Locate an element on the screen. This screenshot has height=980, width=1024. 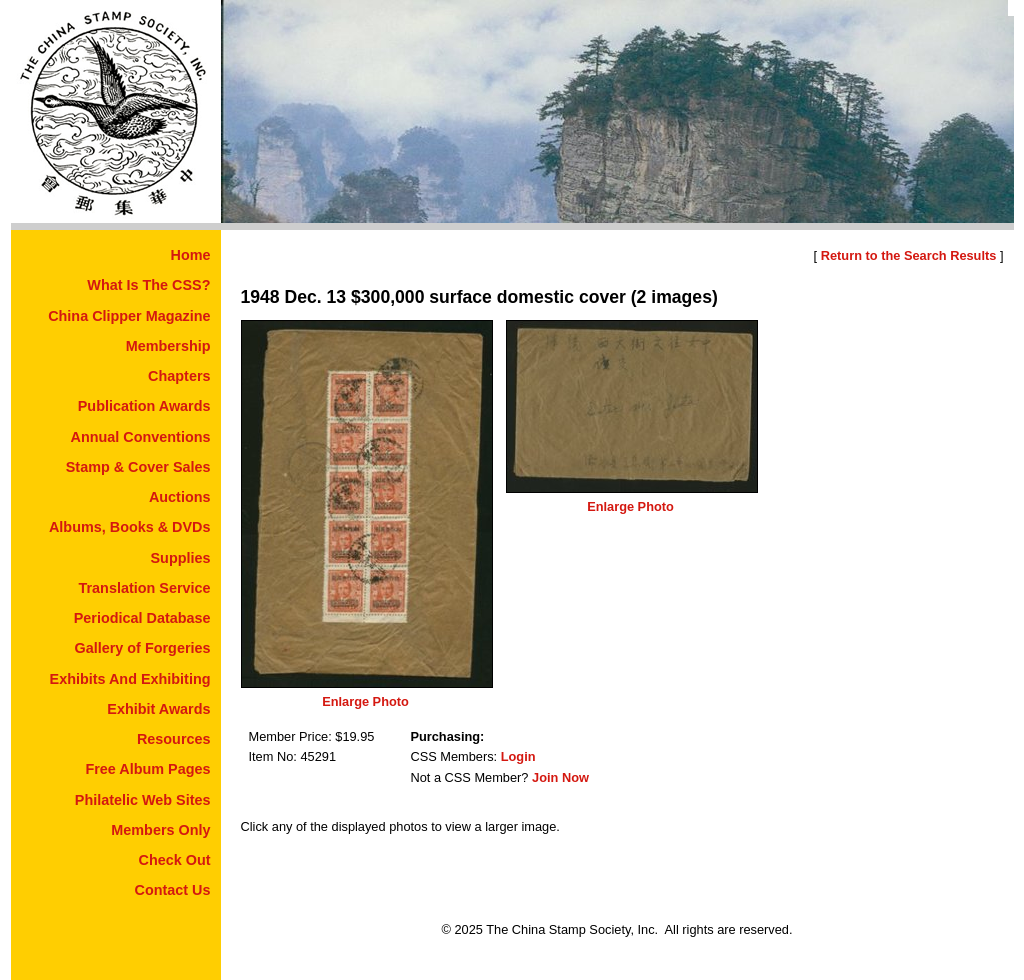
Members Only is located at coordinates (160, 830).